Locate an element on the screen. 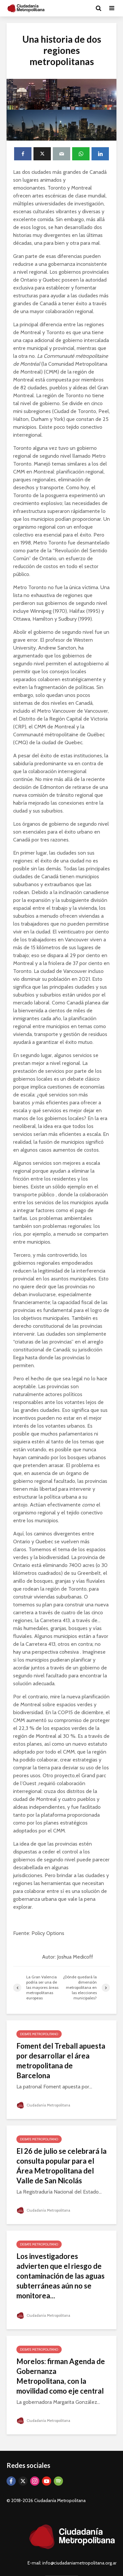  Foment del Treball apuesta por desarrollar el área metropolitana de Barcelona is located at coordinates (60, 2060).